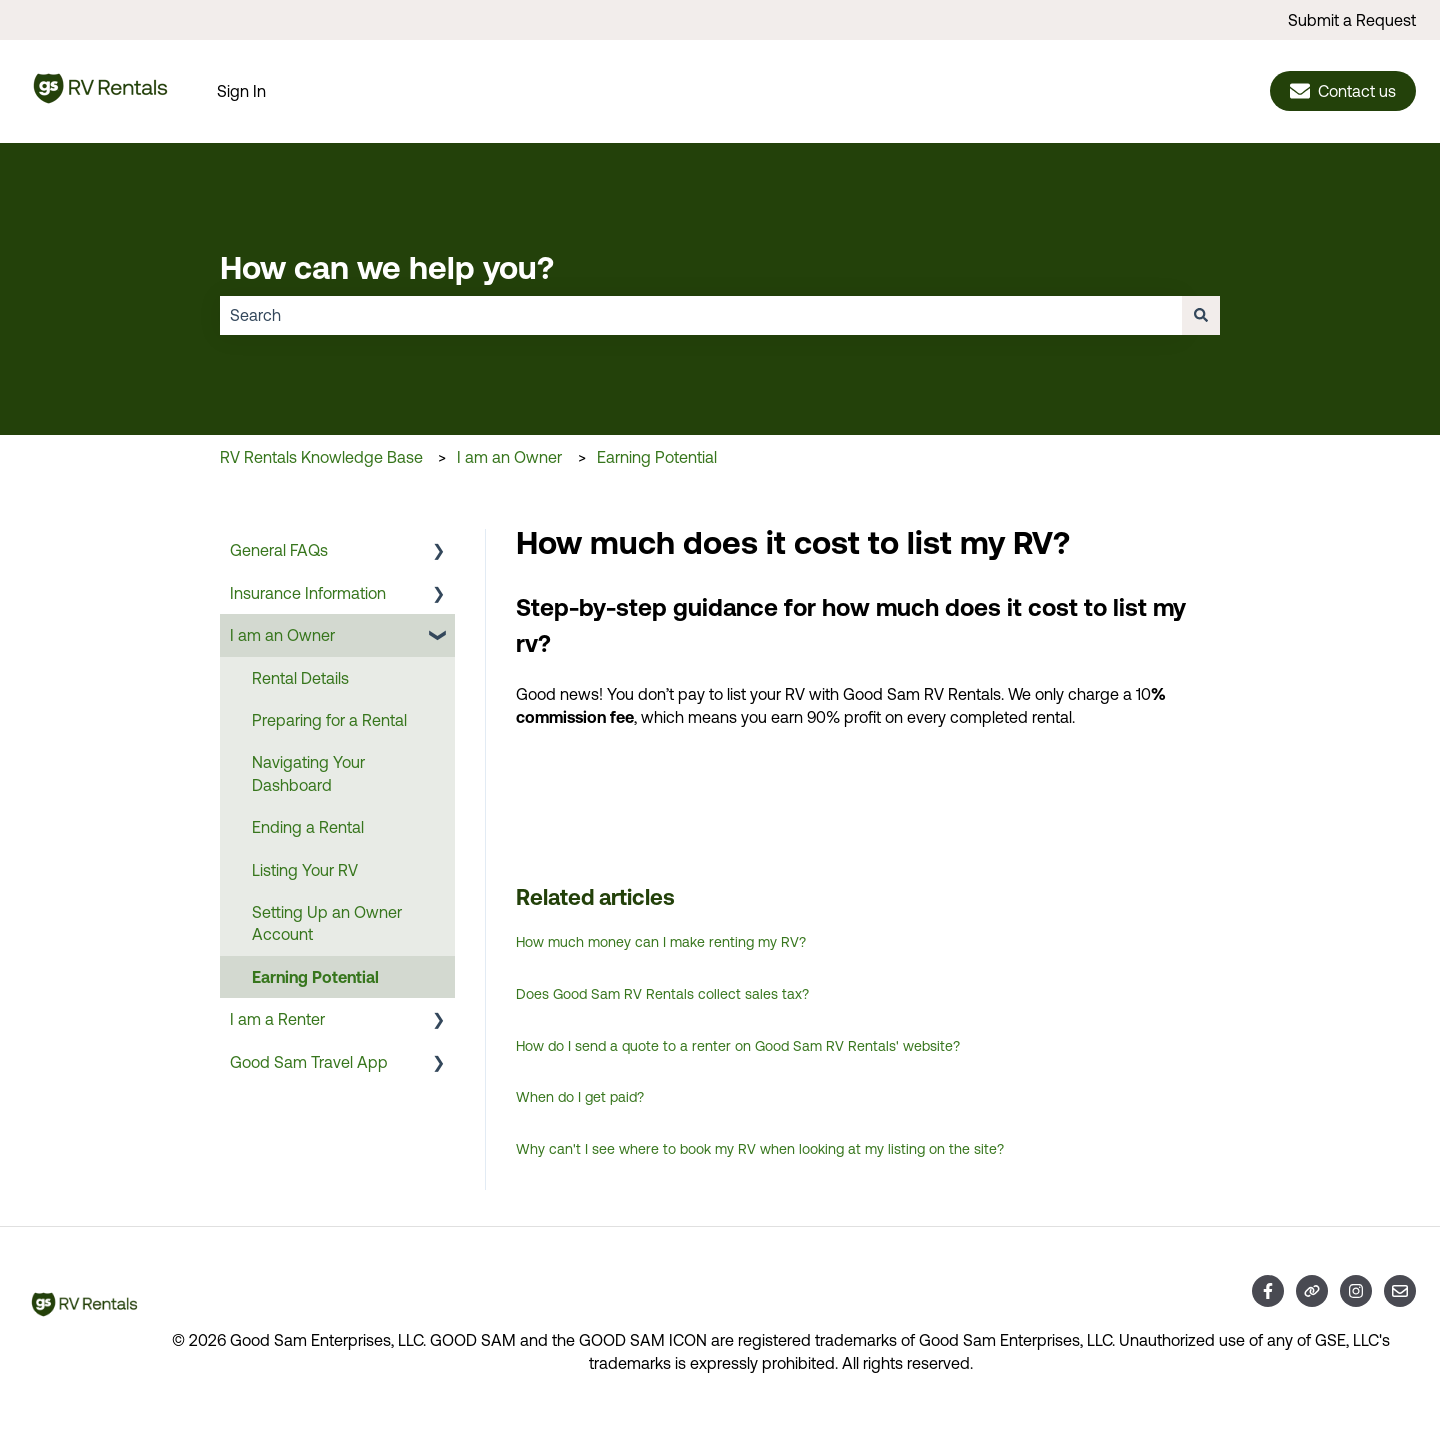 This screenshot has height=1444, width=1440. I want to click on [Search], so click(1201, 315).